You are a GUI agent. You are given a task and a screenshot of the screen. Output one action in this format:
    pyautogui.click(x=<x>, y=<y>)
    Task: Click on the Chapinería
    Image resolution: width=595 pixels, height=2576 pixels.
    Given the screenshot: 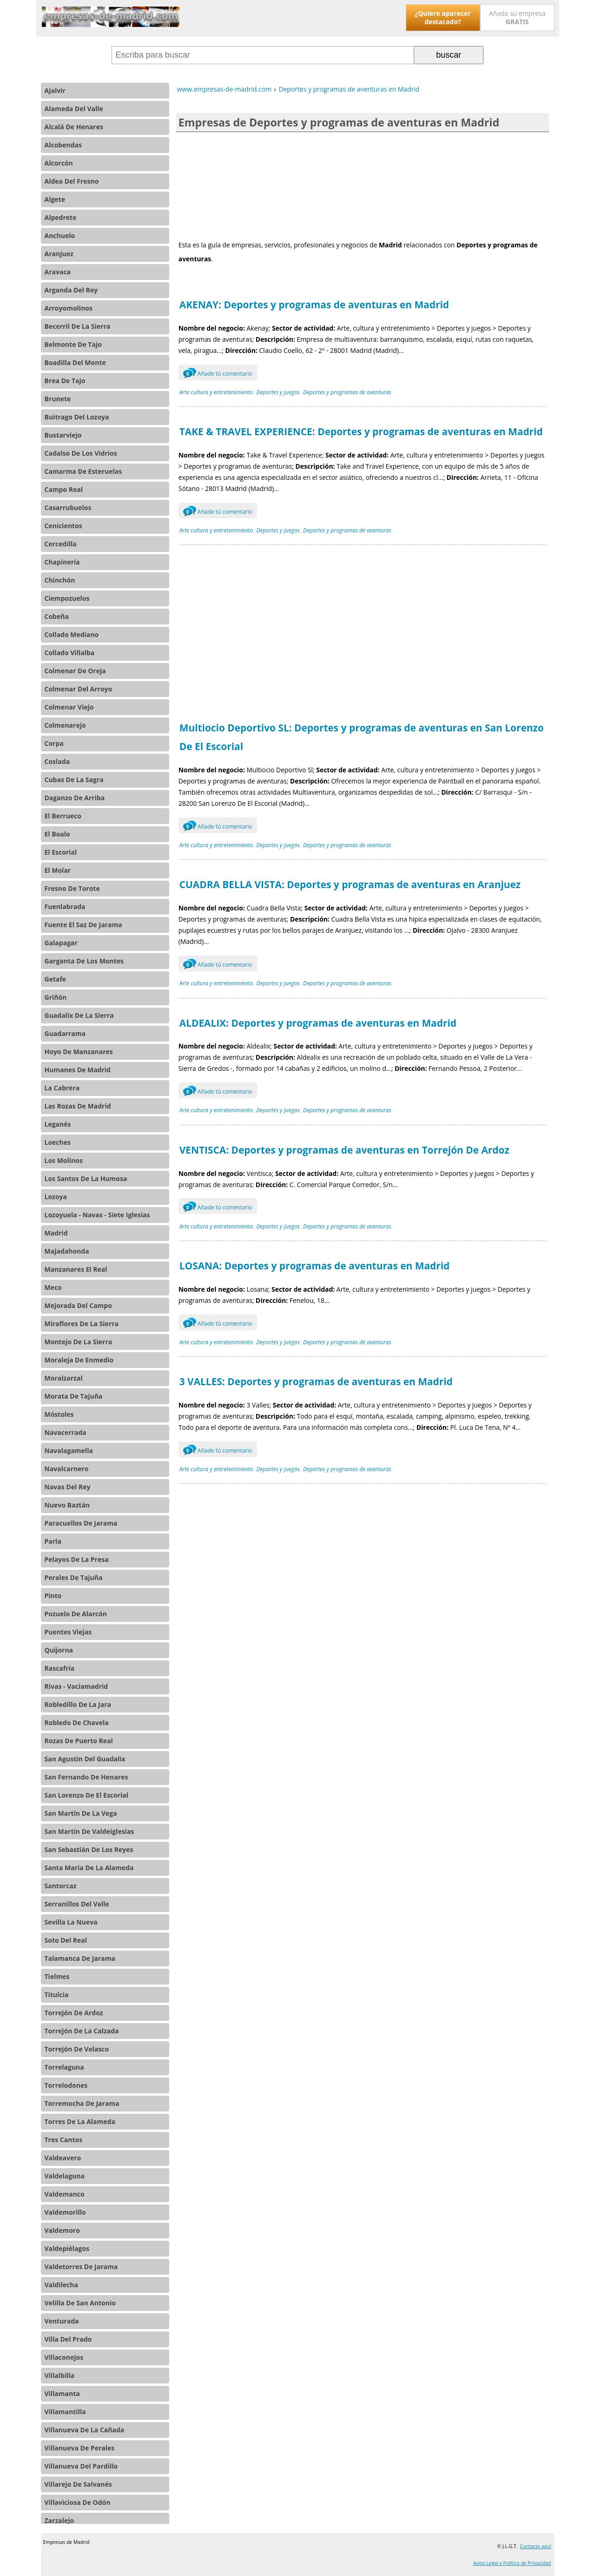 What is the action you would take?
    pyautogui.click(x=62, y=562)
    